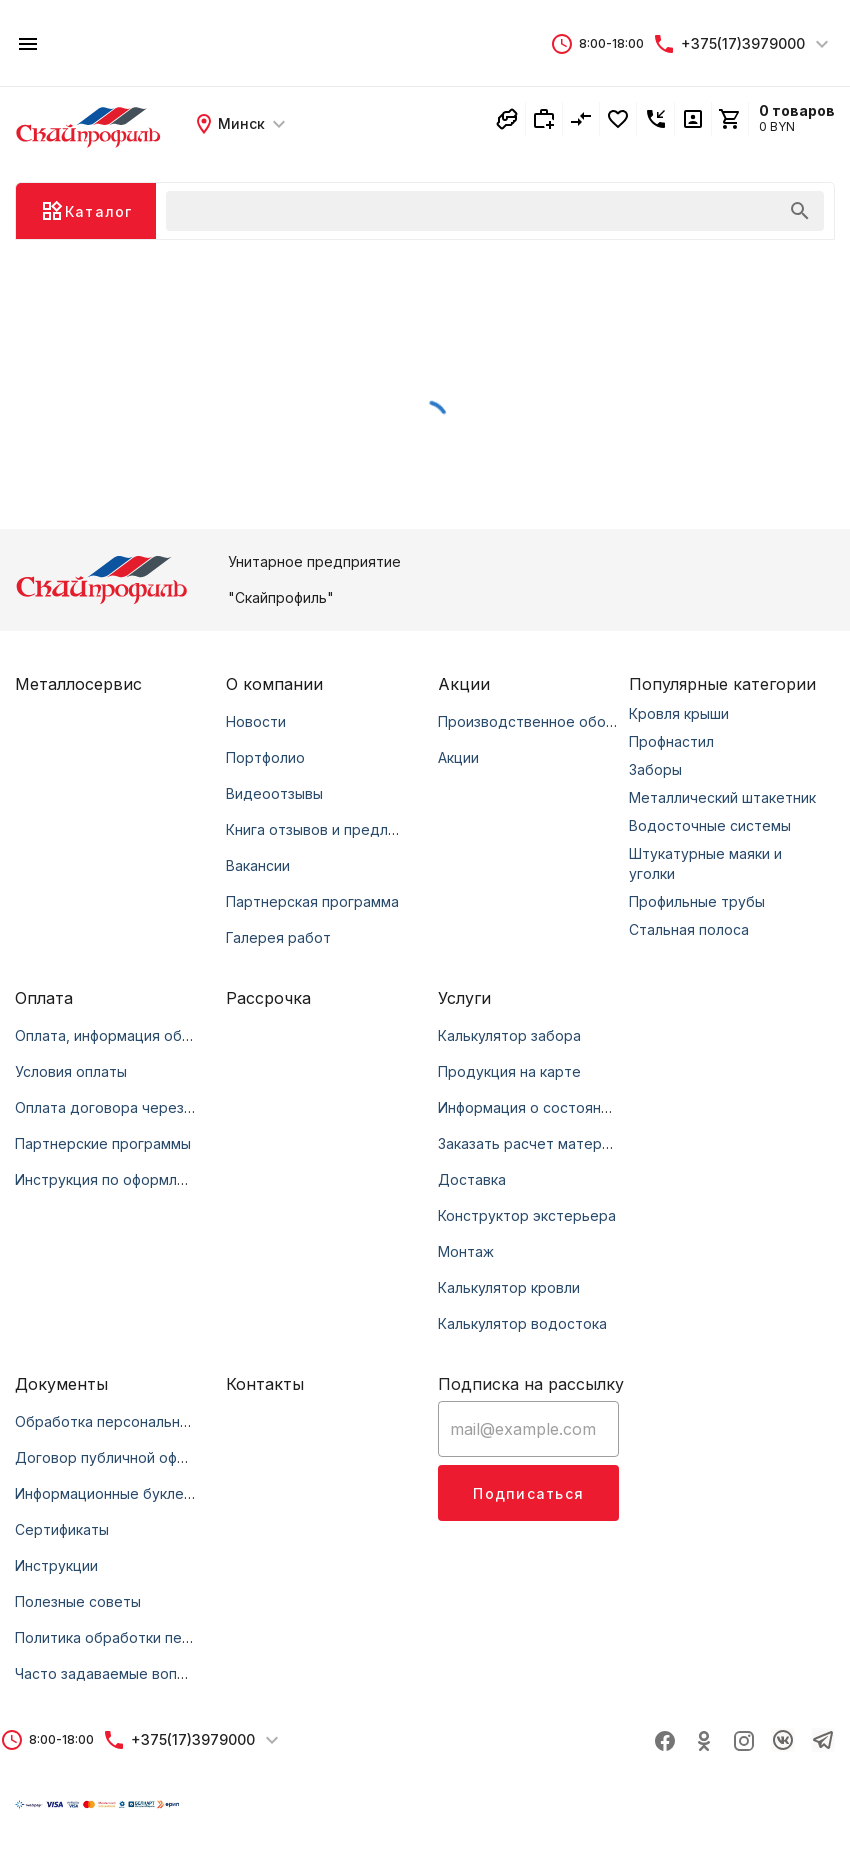 Image resolution: width=850 pixels, height=1869 pixels. I want to click on Профнастил, so click(671, 741).